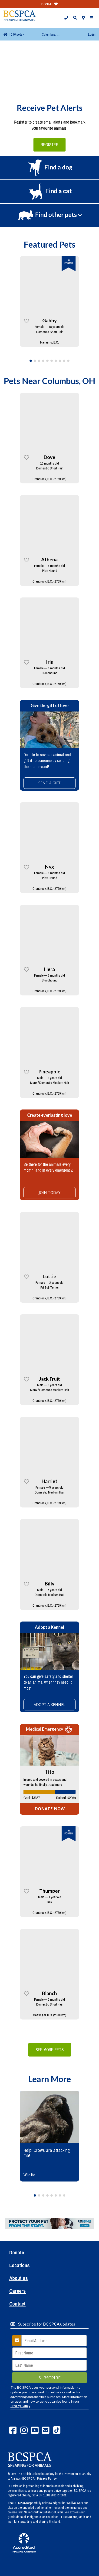  What do you see at coordinates (92, 34) in the screenshot?
I see `Login` at bounding box center [92, 34].